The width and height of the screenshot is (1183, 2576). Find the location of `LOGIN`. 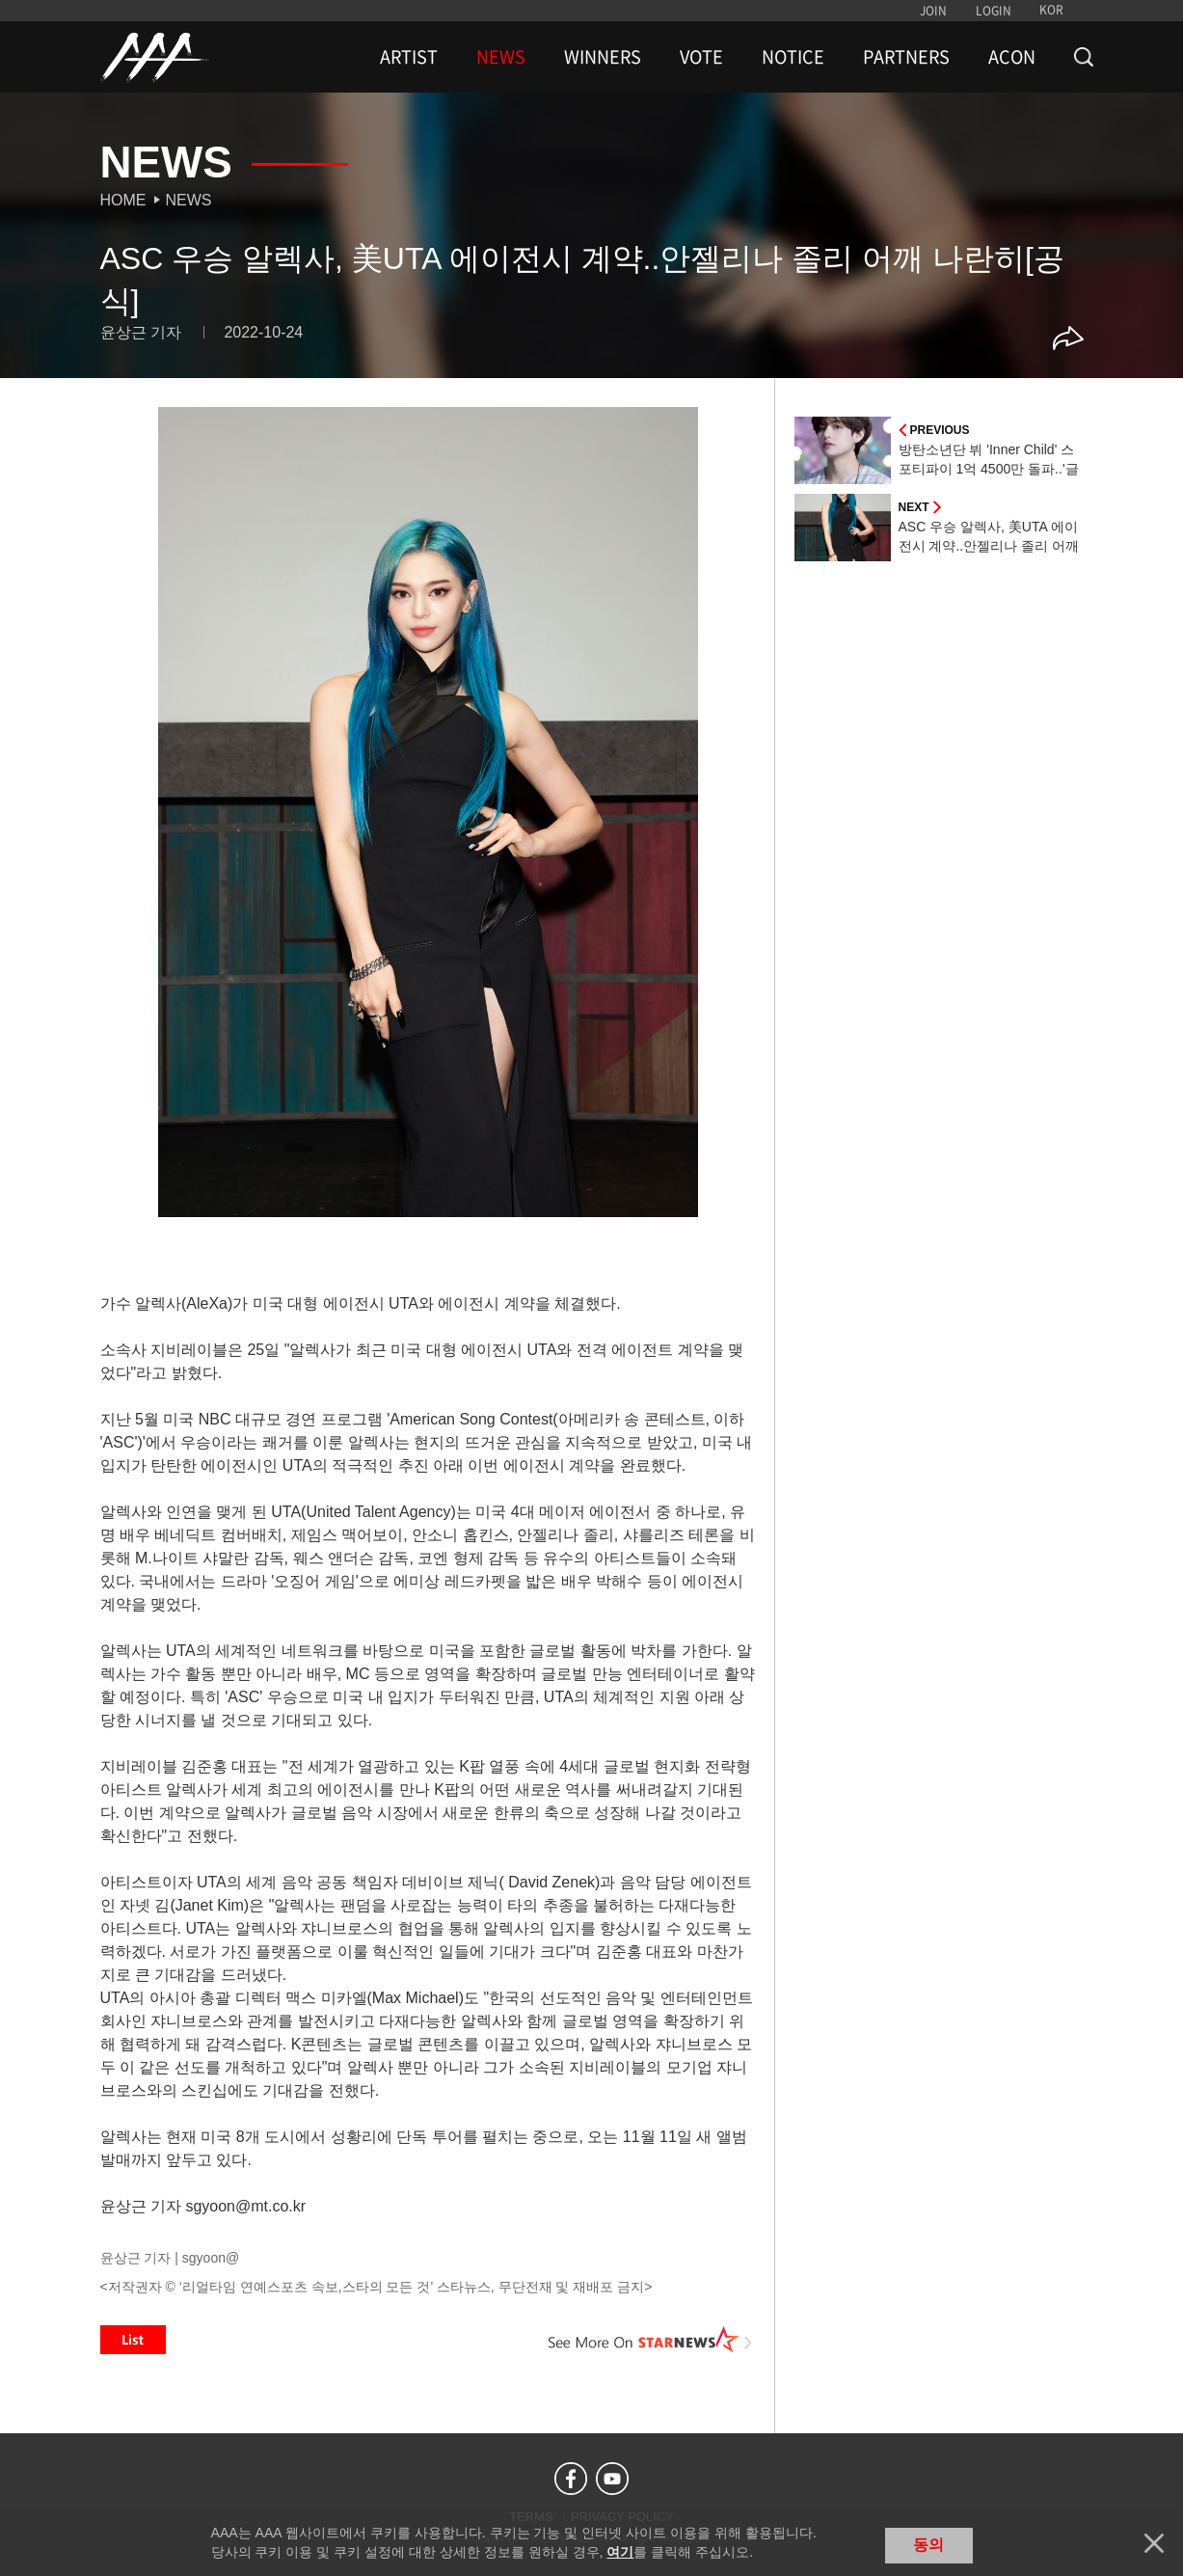

LOGIN is located at coordinates (993, 10).